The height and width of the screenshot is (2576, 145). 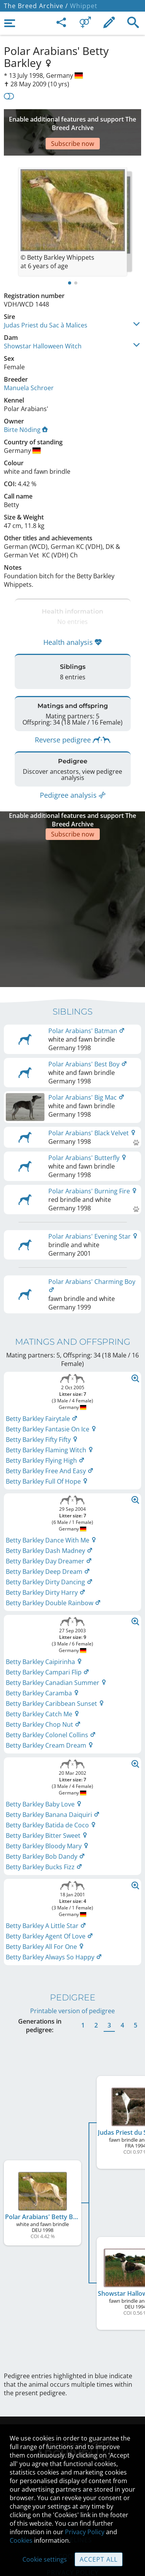 What do you see at coordinates (29, 364) in the screenshot?
I see `Manuela Schroer` at bounding box center [29, 364].